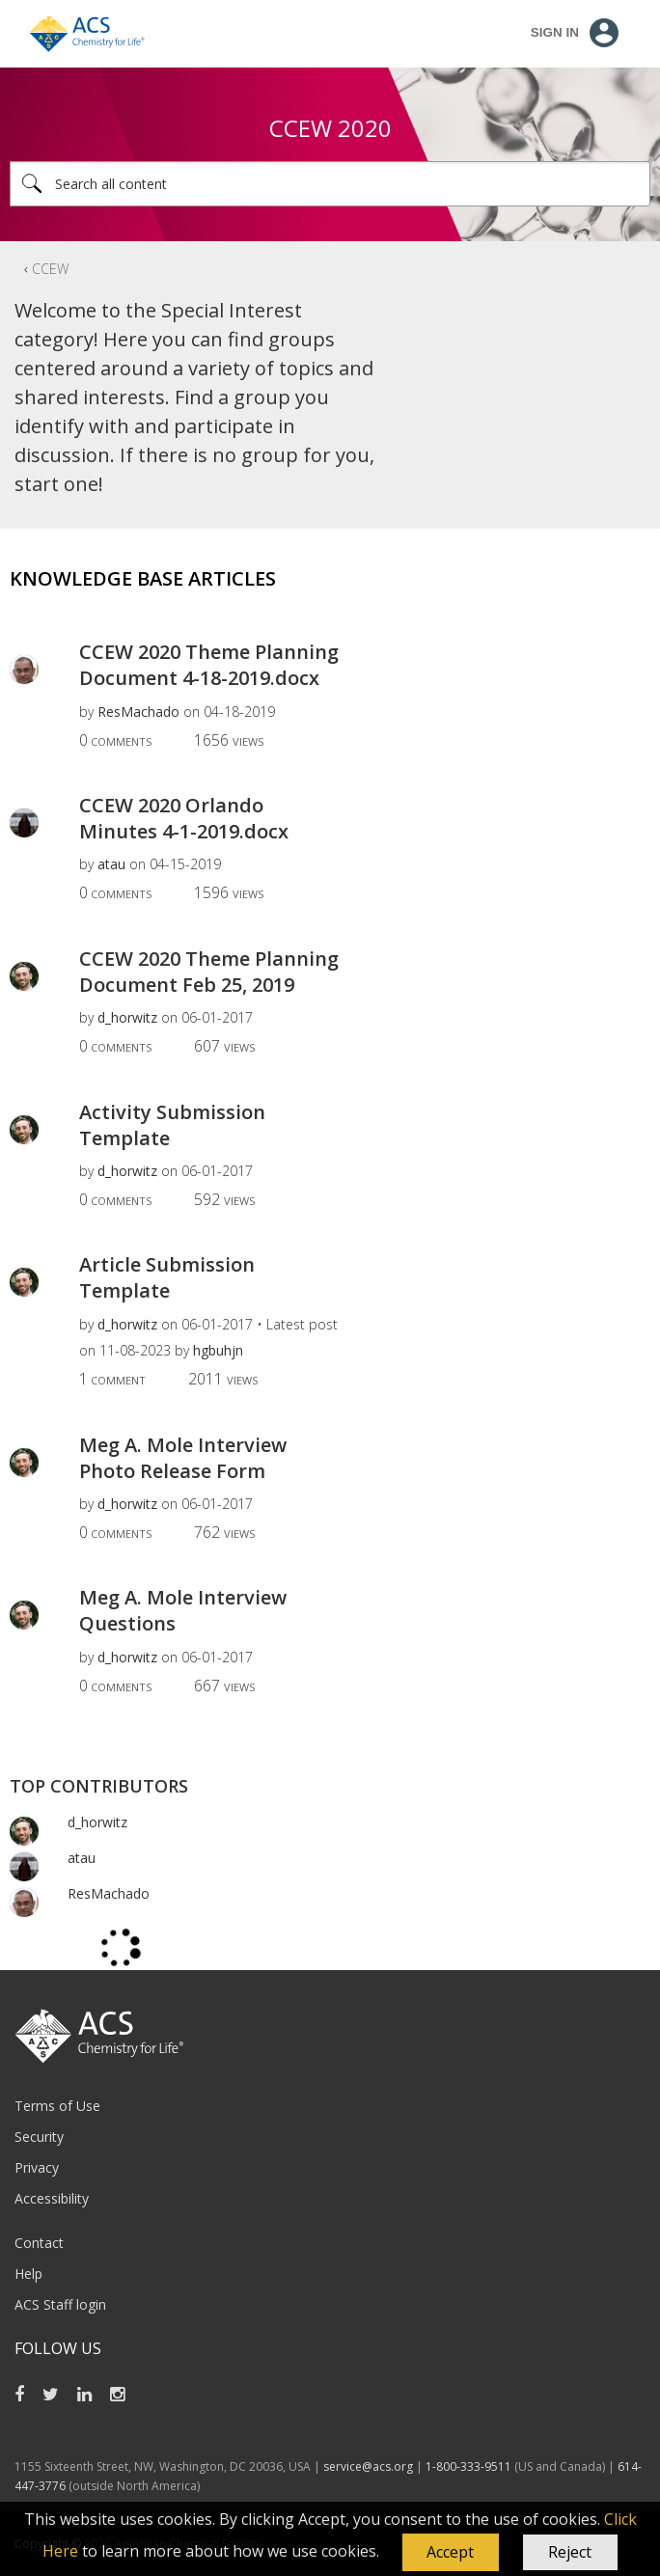 This screenshot has height=2576, width=660. I want to click on Help, so click(28, 2273).